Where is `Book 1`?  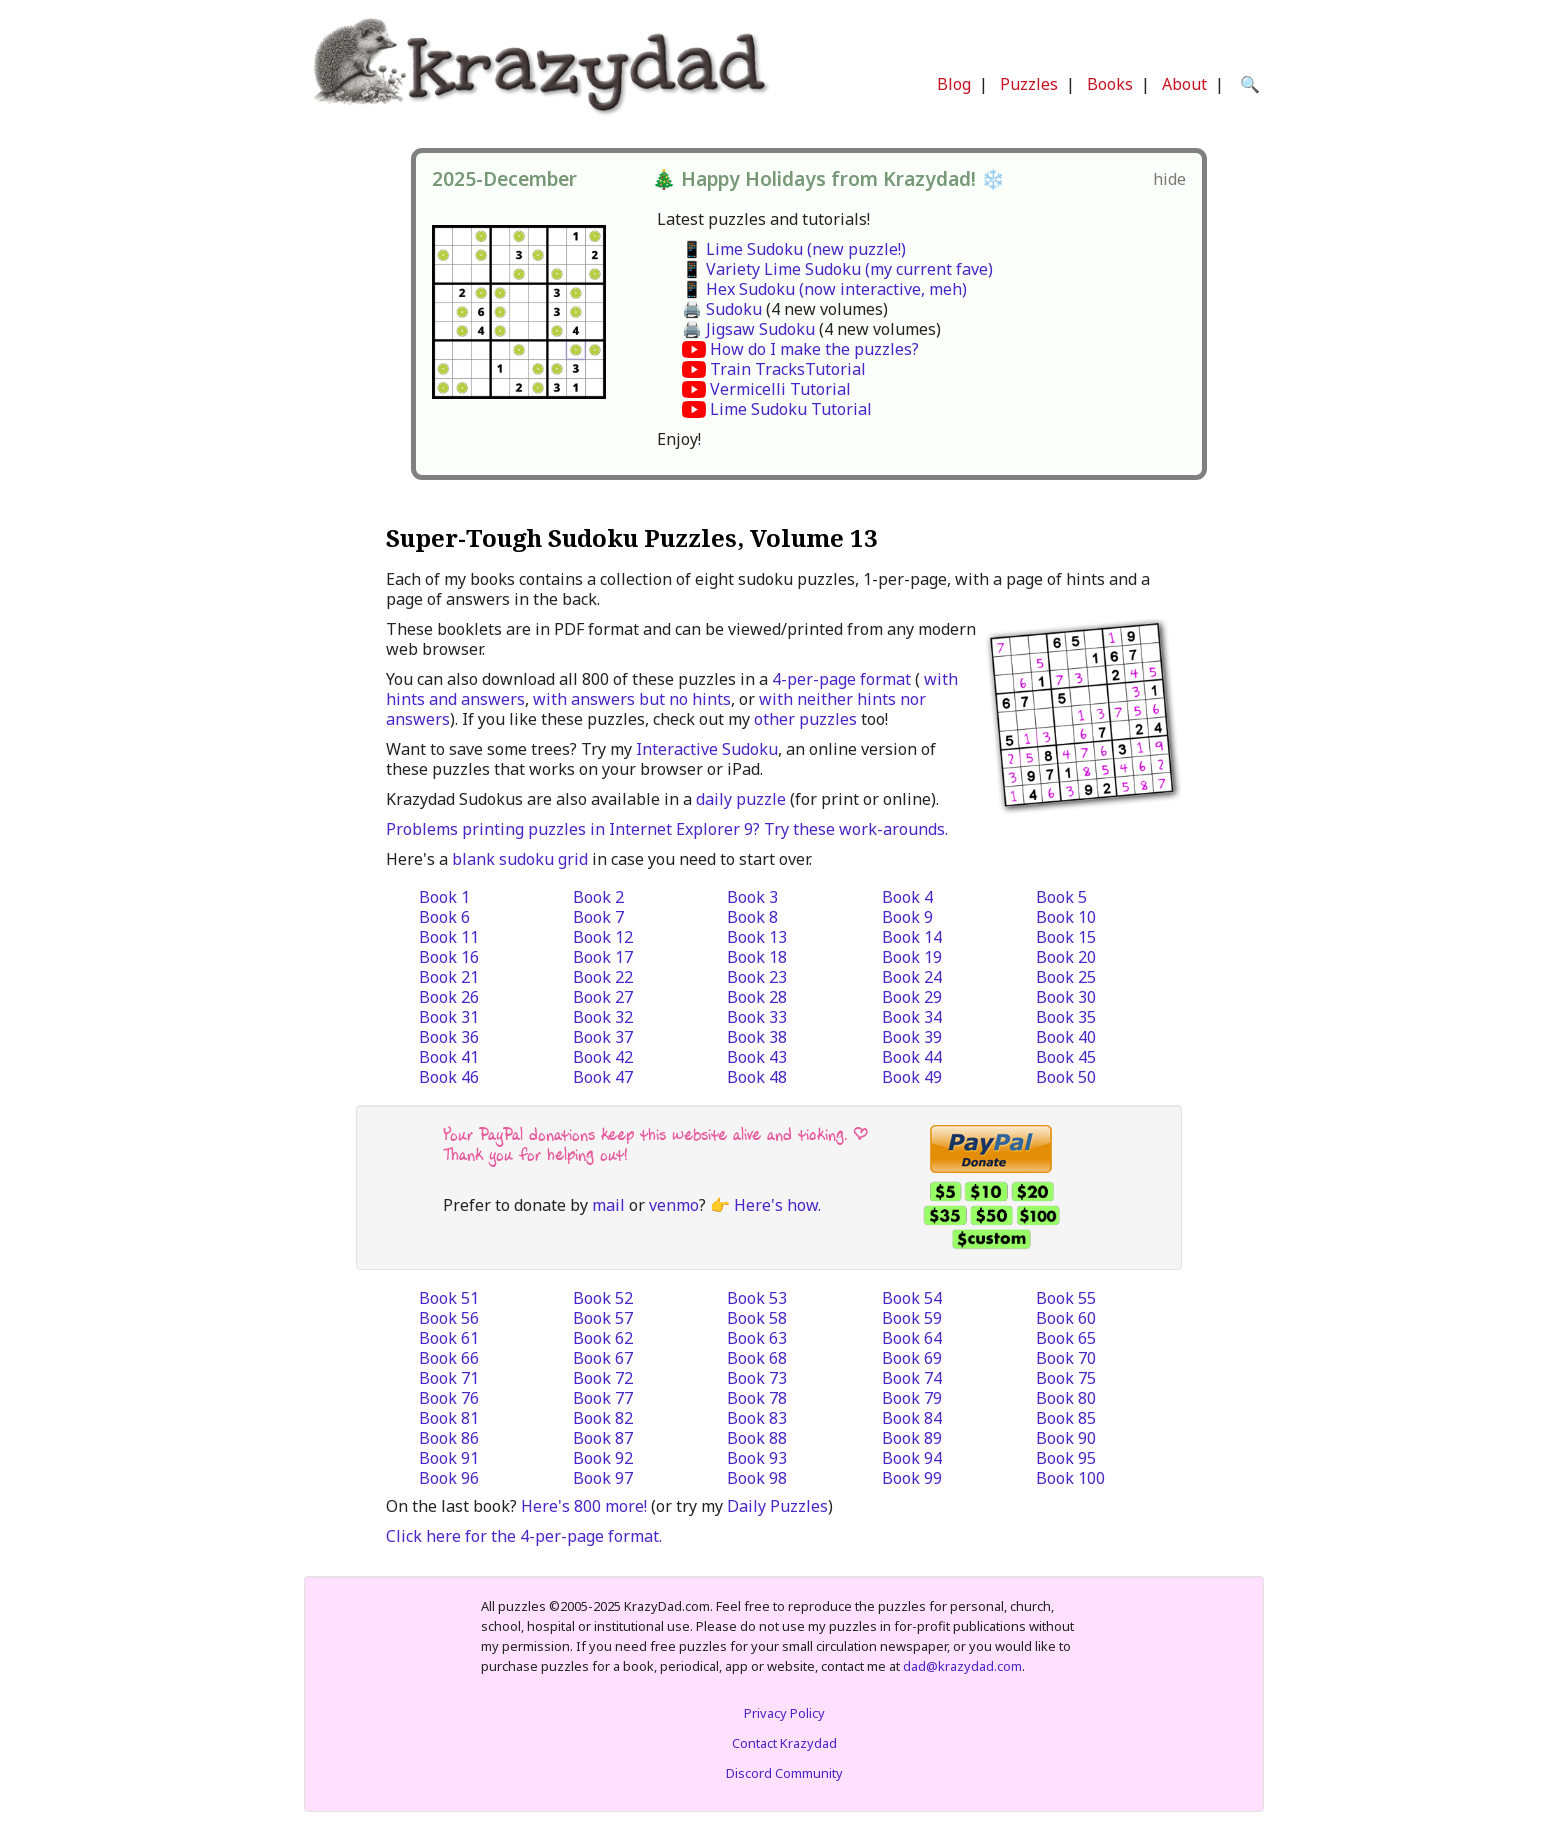
Book 1 is located at coordinates (444, 897).